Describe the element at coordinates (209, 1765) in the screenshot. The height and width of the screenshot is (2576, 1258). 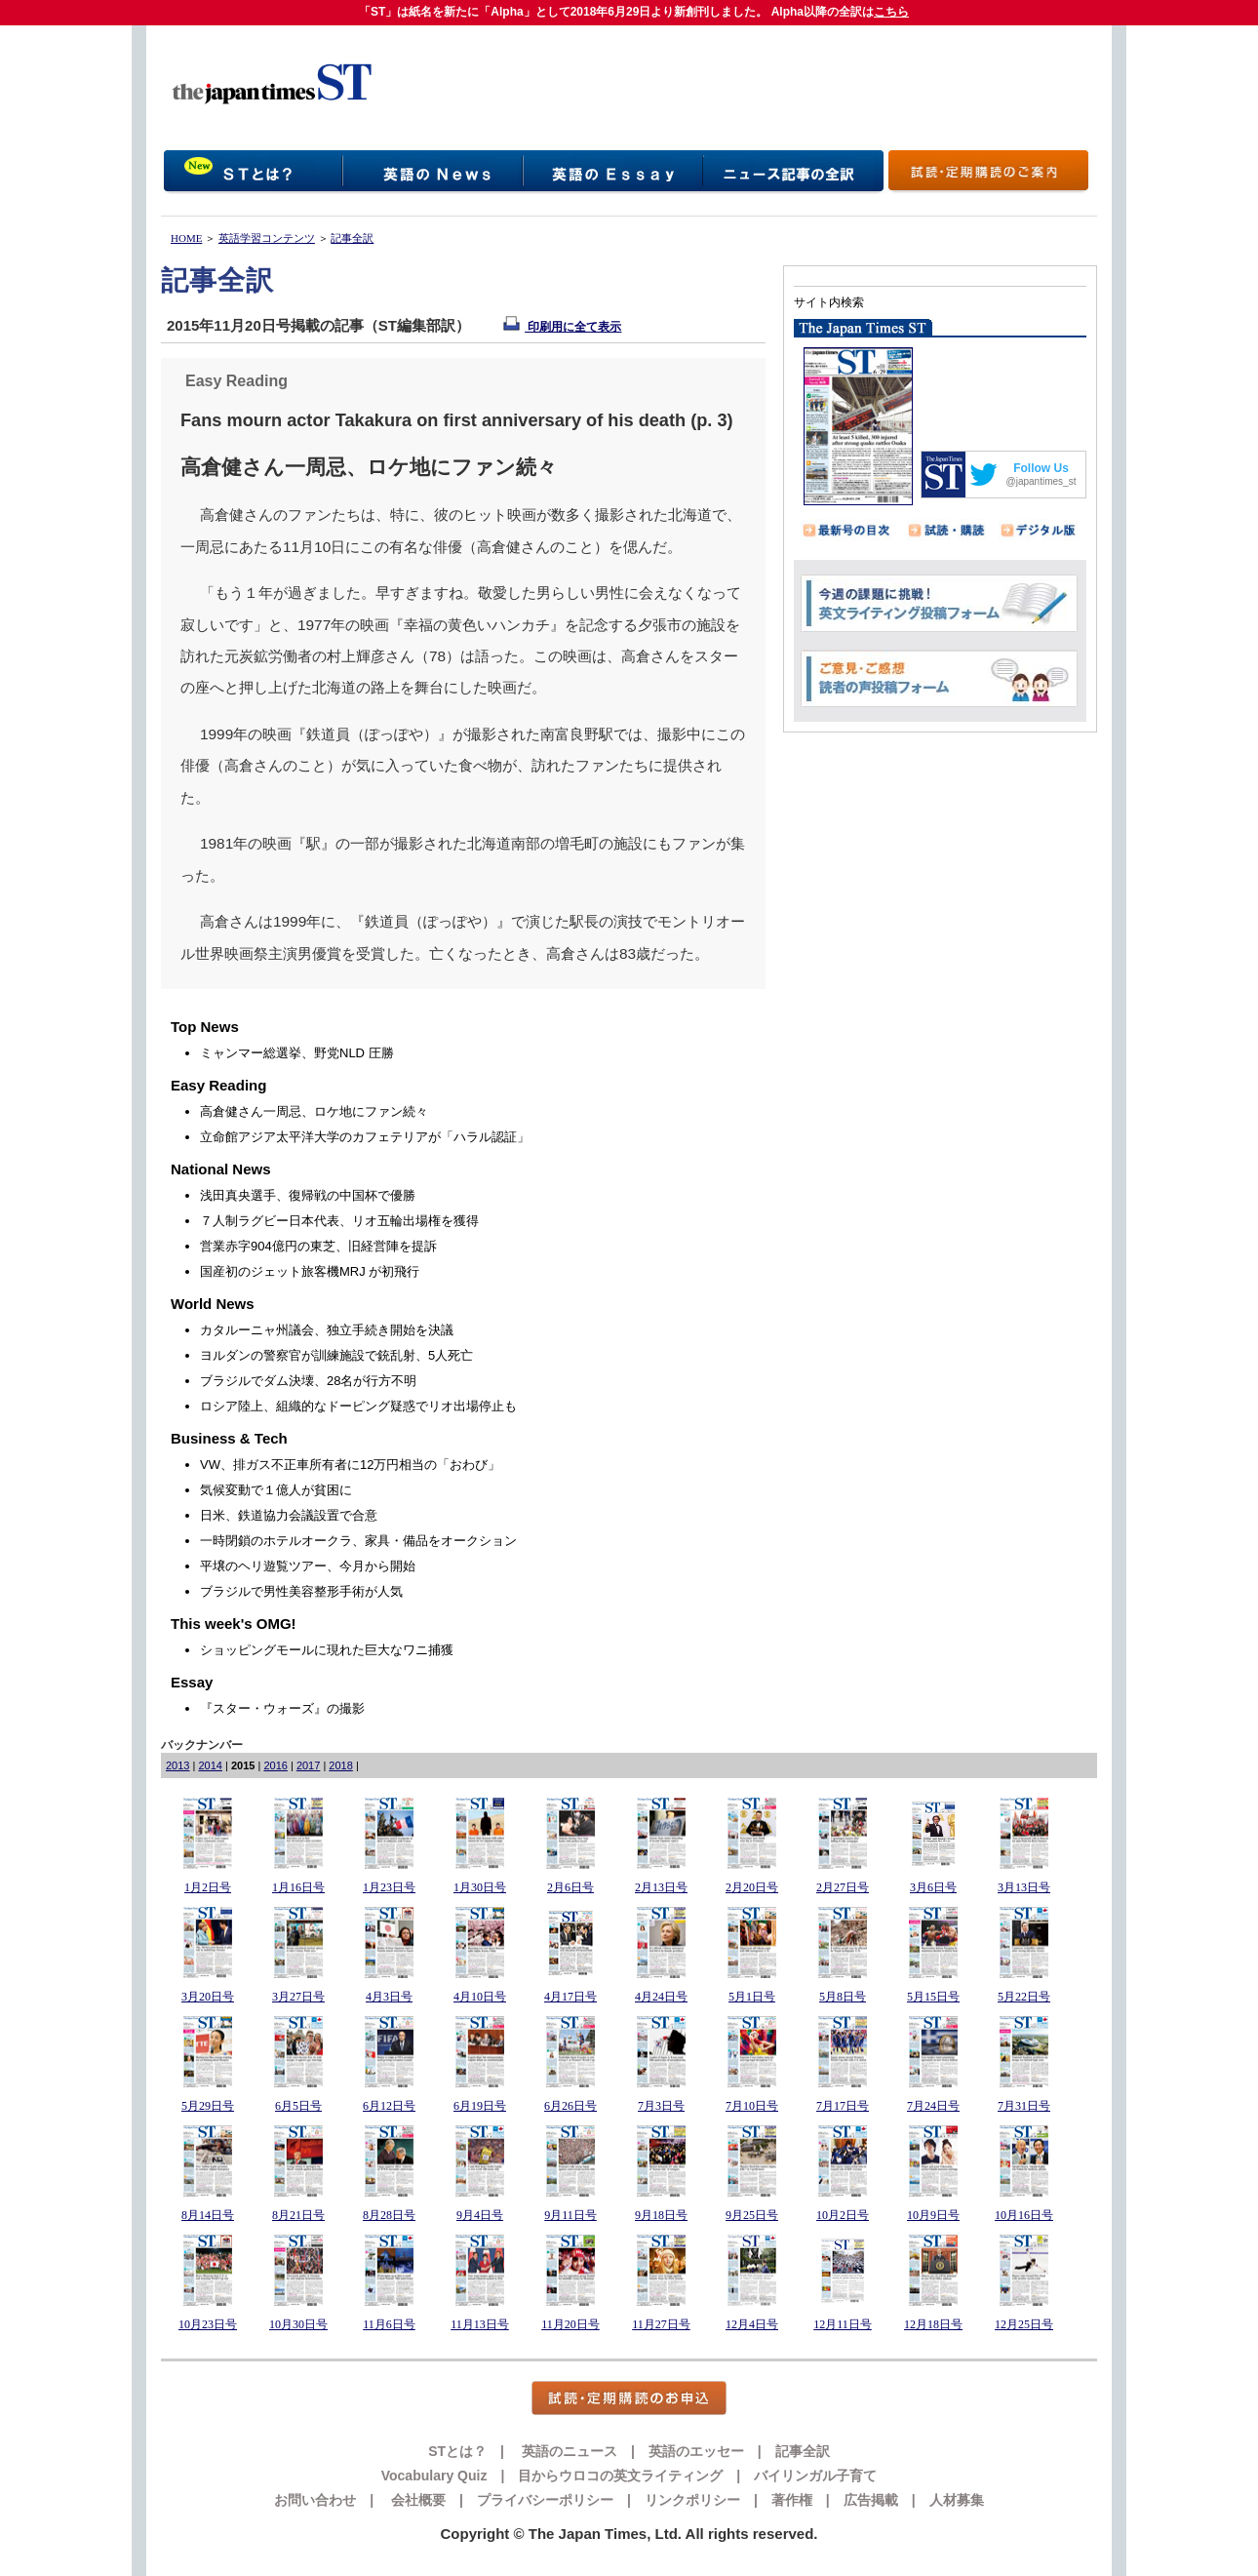
I see `2014` at that location.